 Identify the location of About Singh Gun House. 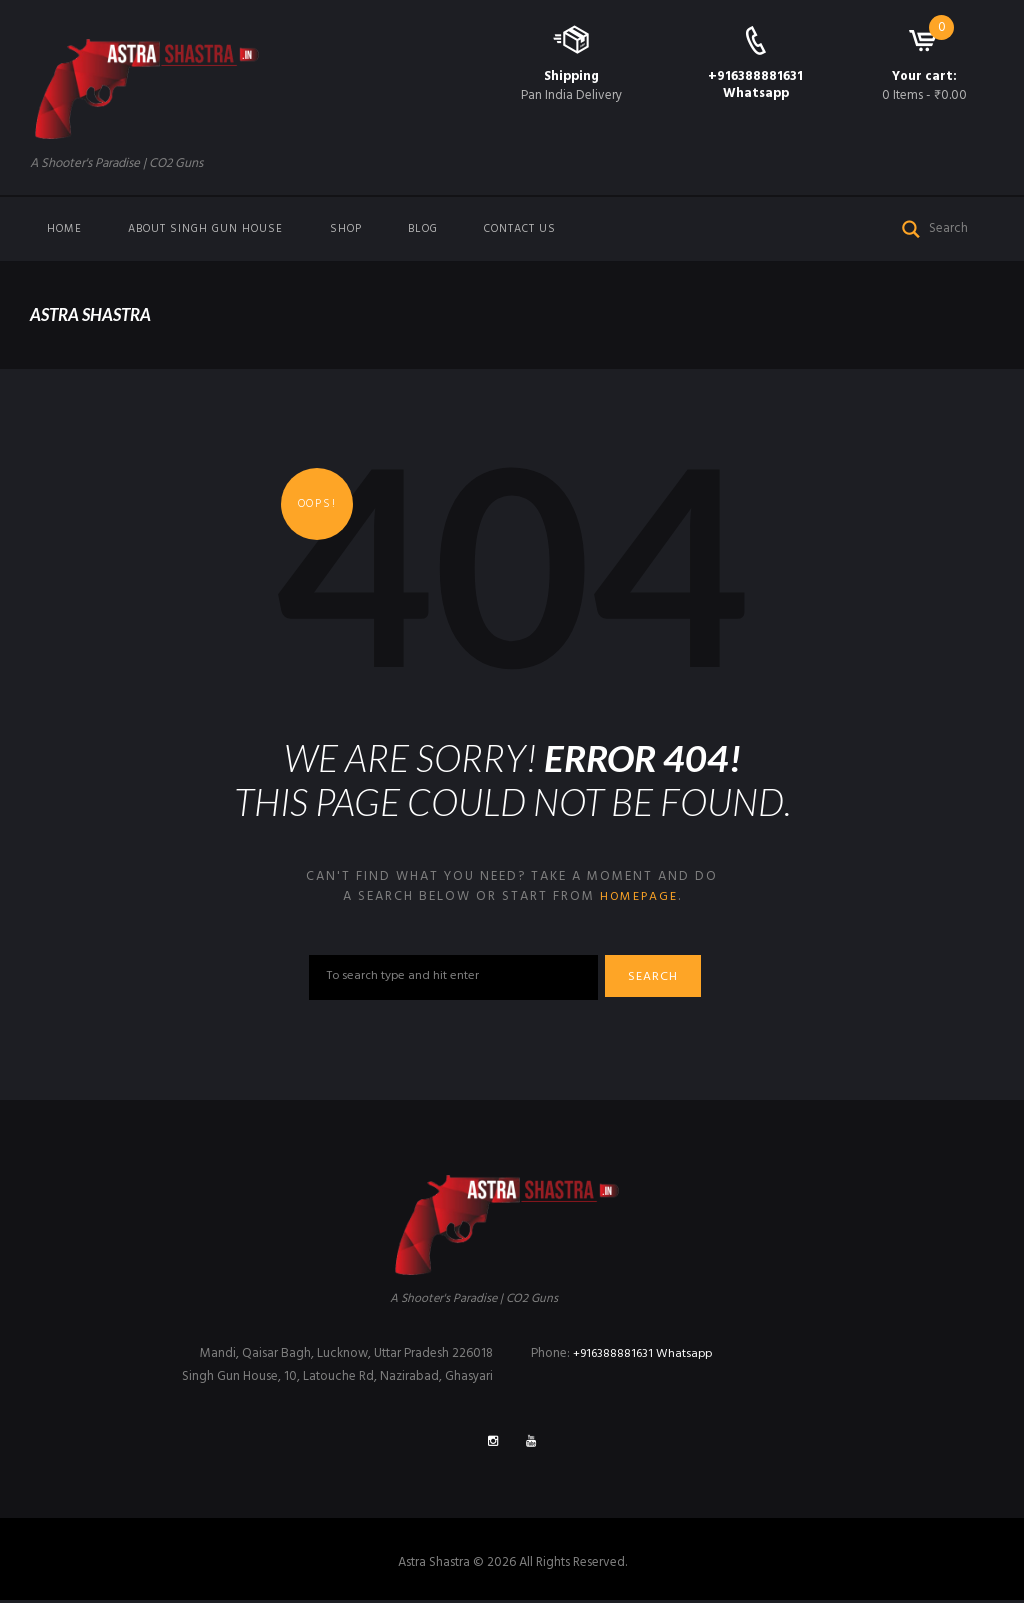
(205, 229).